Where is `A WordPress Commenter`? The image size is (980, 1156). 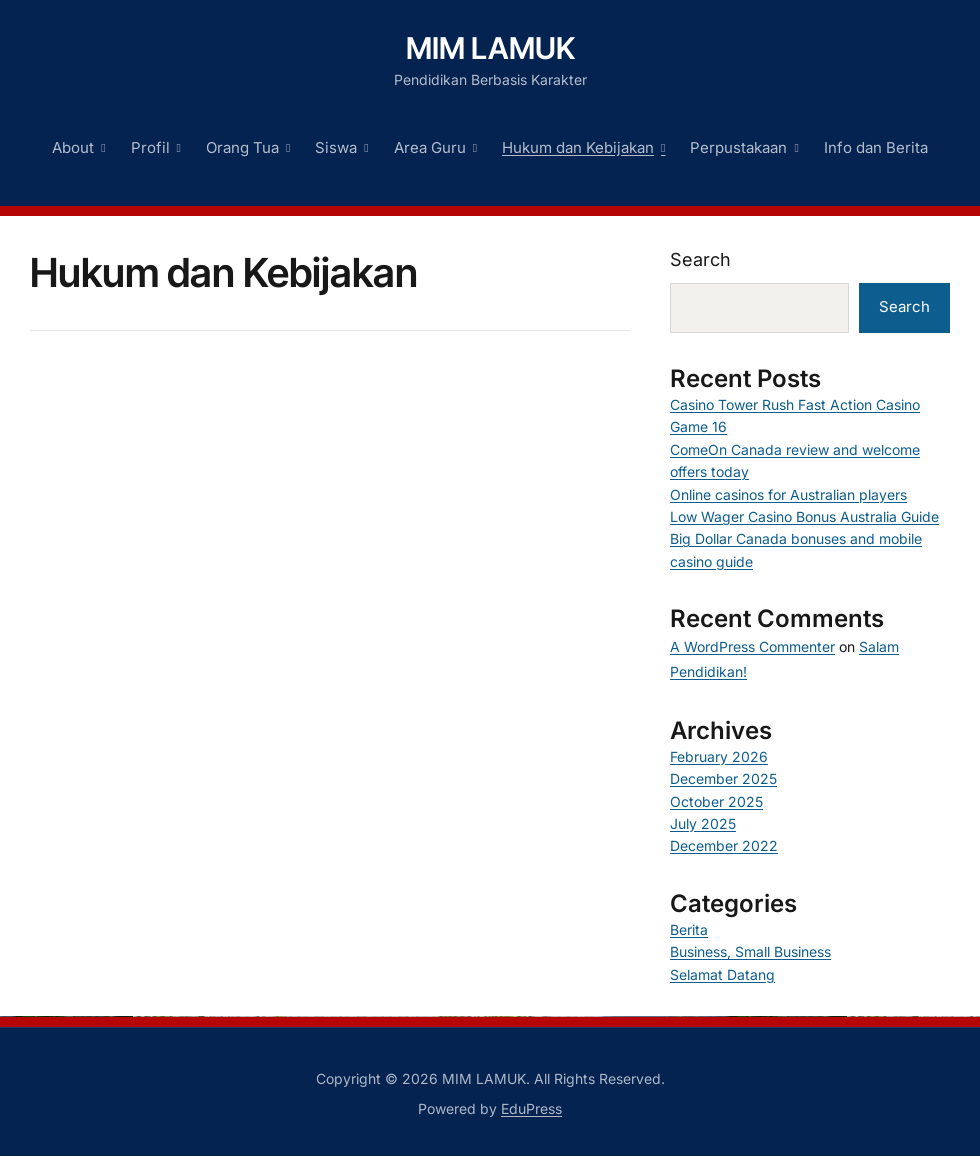 A WordPress Commenter is located at coordinates (752, 646).